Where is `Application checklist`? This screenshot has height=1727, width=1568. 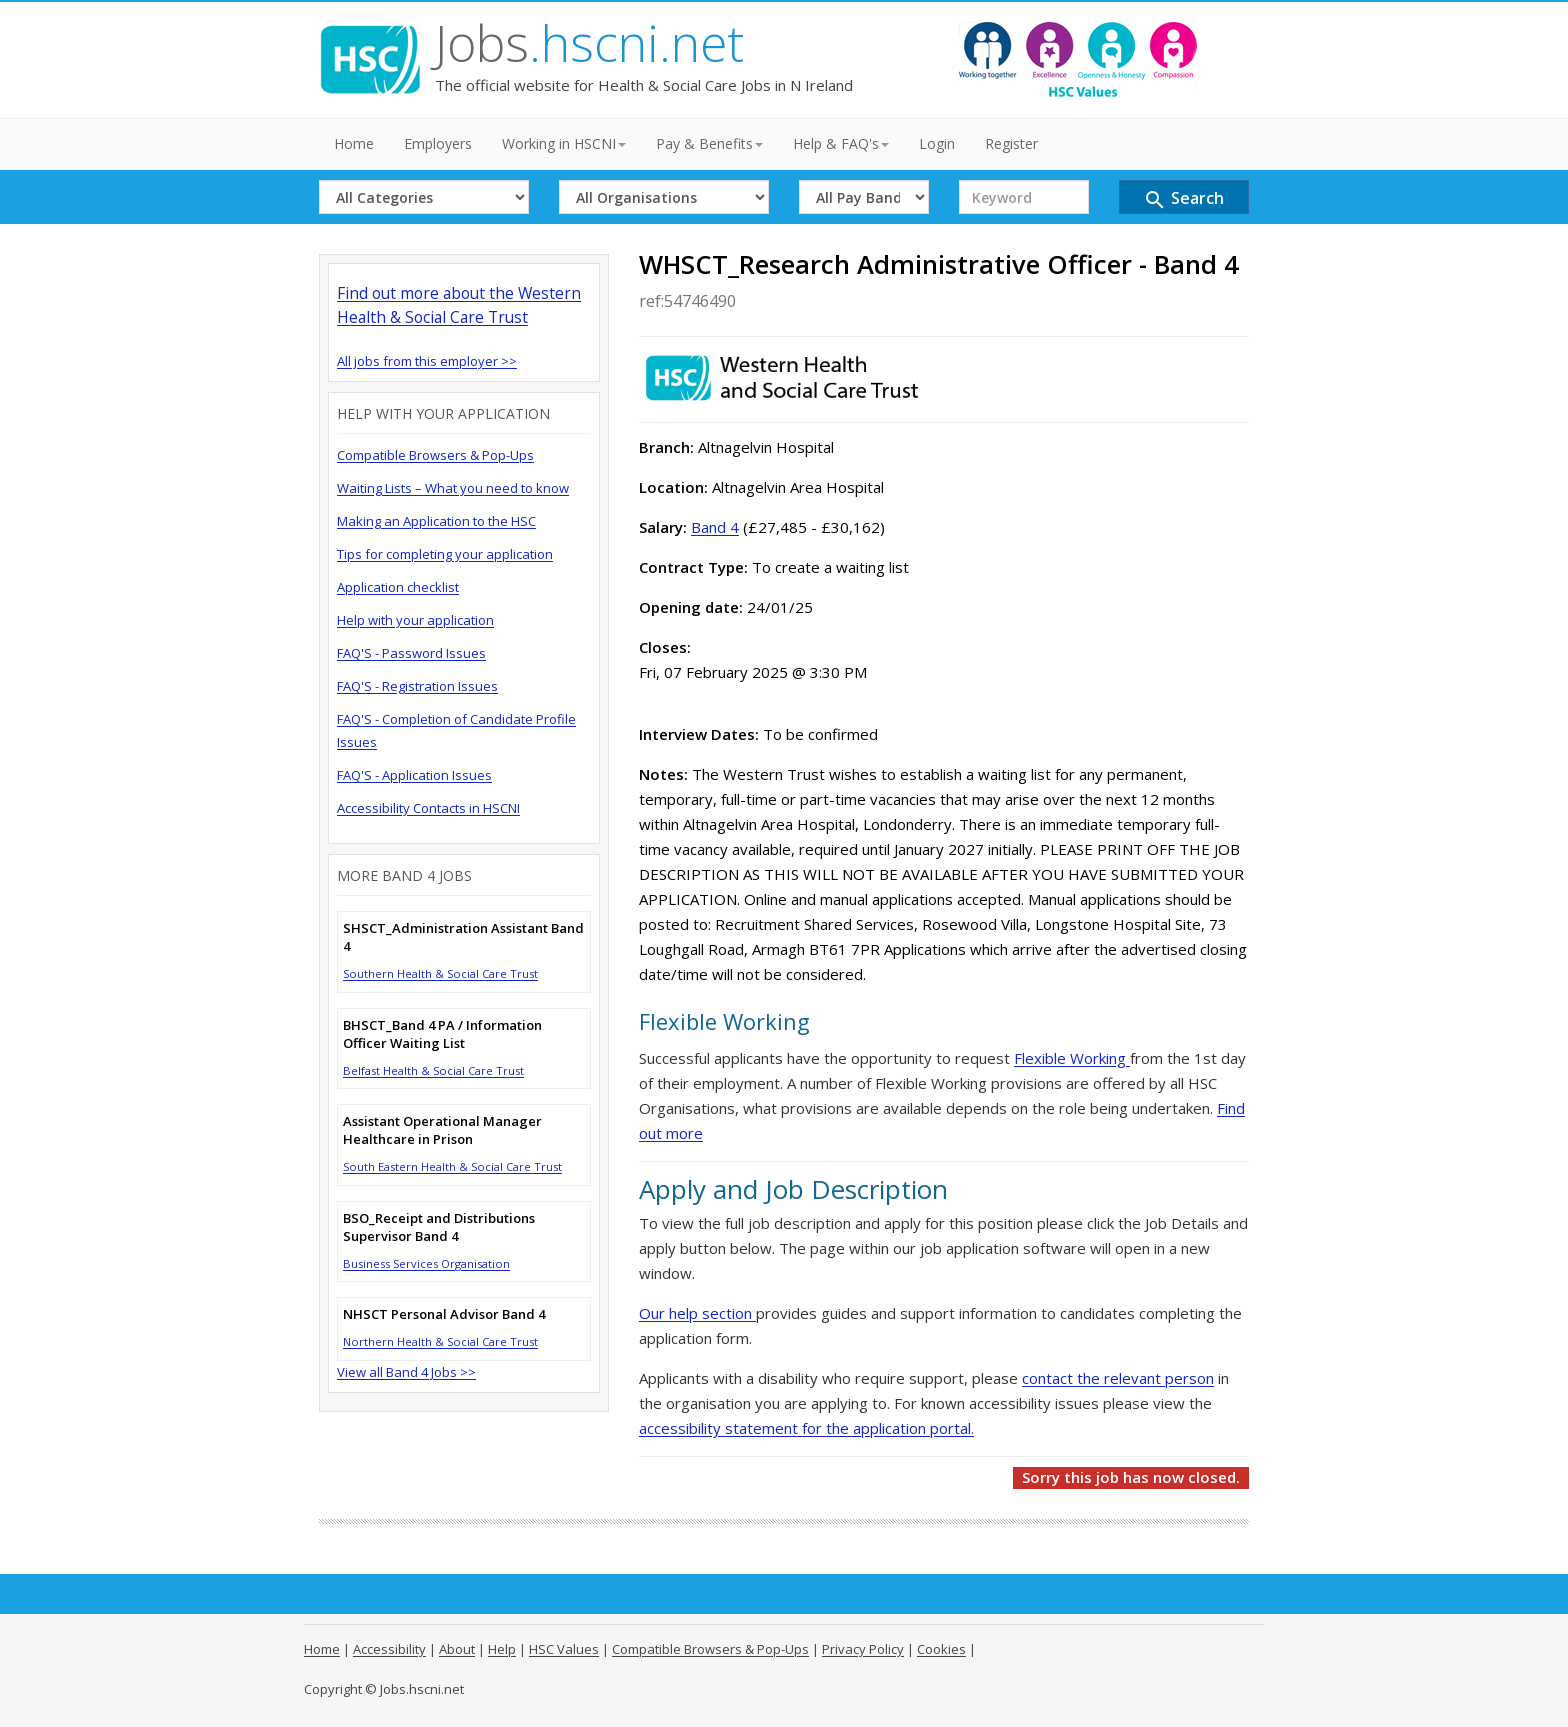 Application checklist is located at coordinates (398, 587).